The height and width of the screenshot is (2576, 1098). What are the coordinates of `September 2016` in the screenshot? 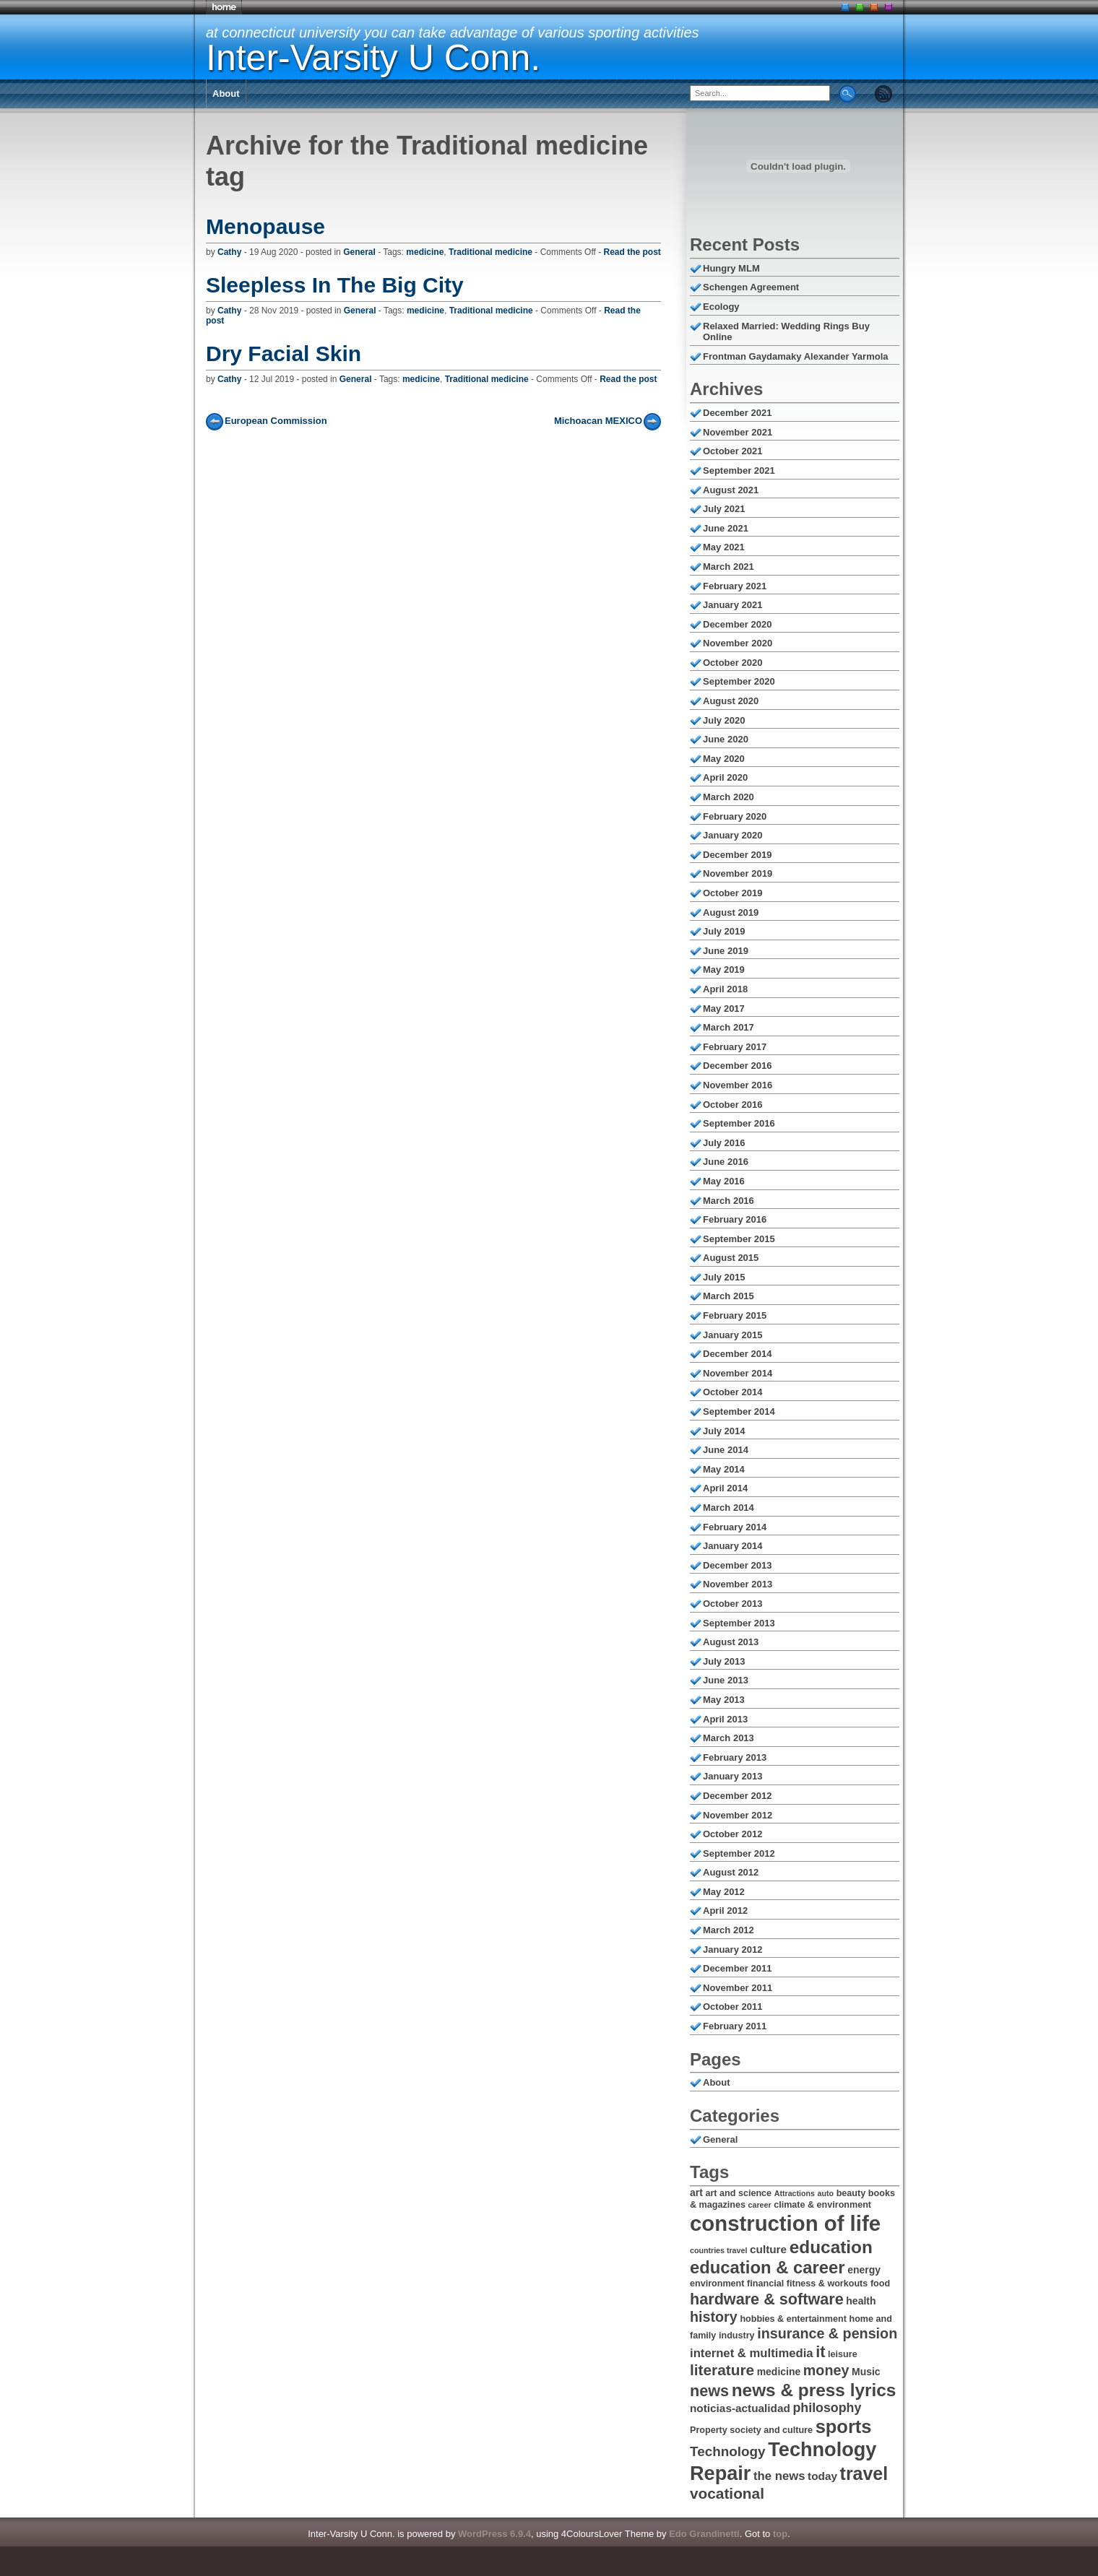 It's located at (739, 1123).